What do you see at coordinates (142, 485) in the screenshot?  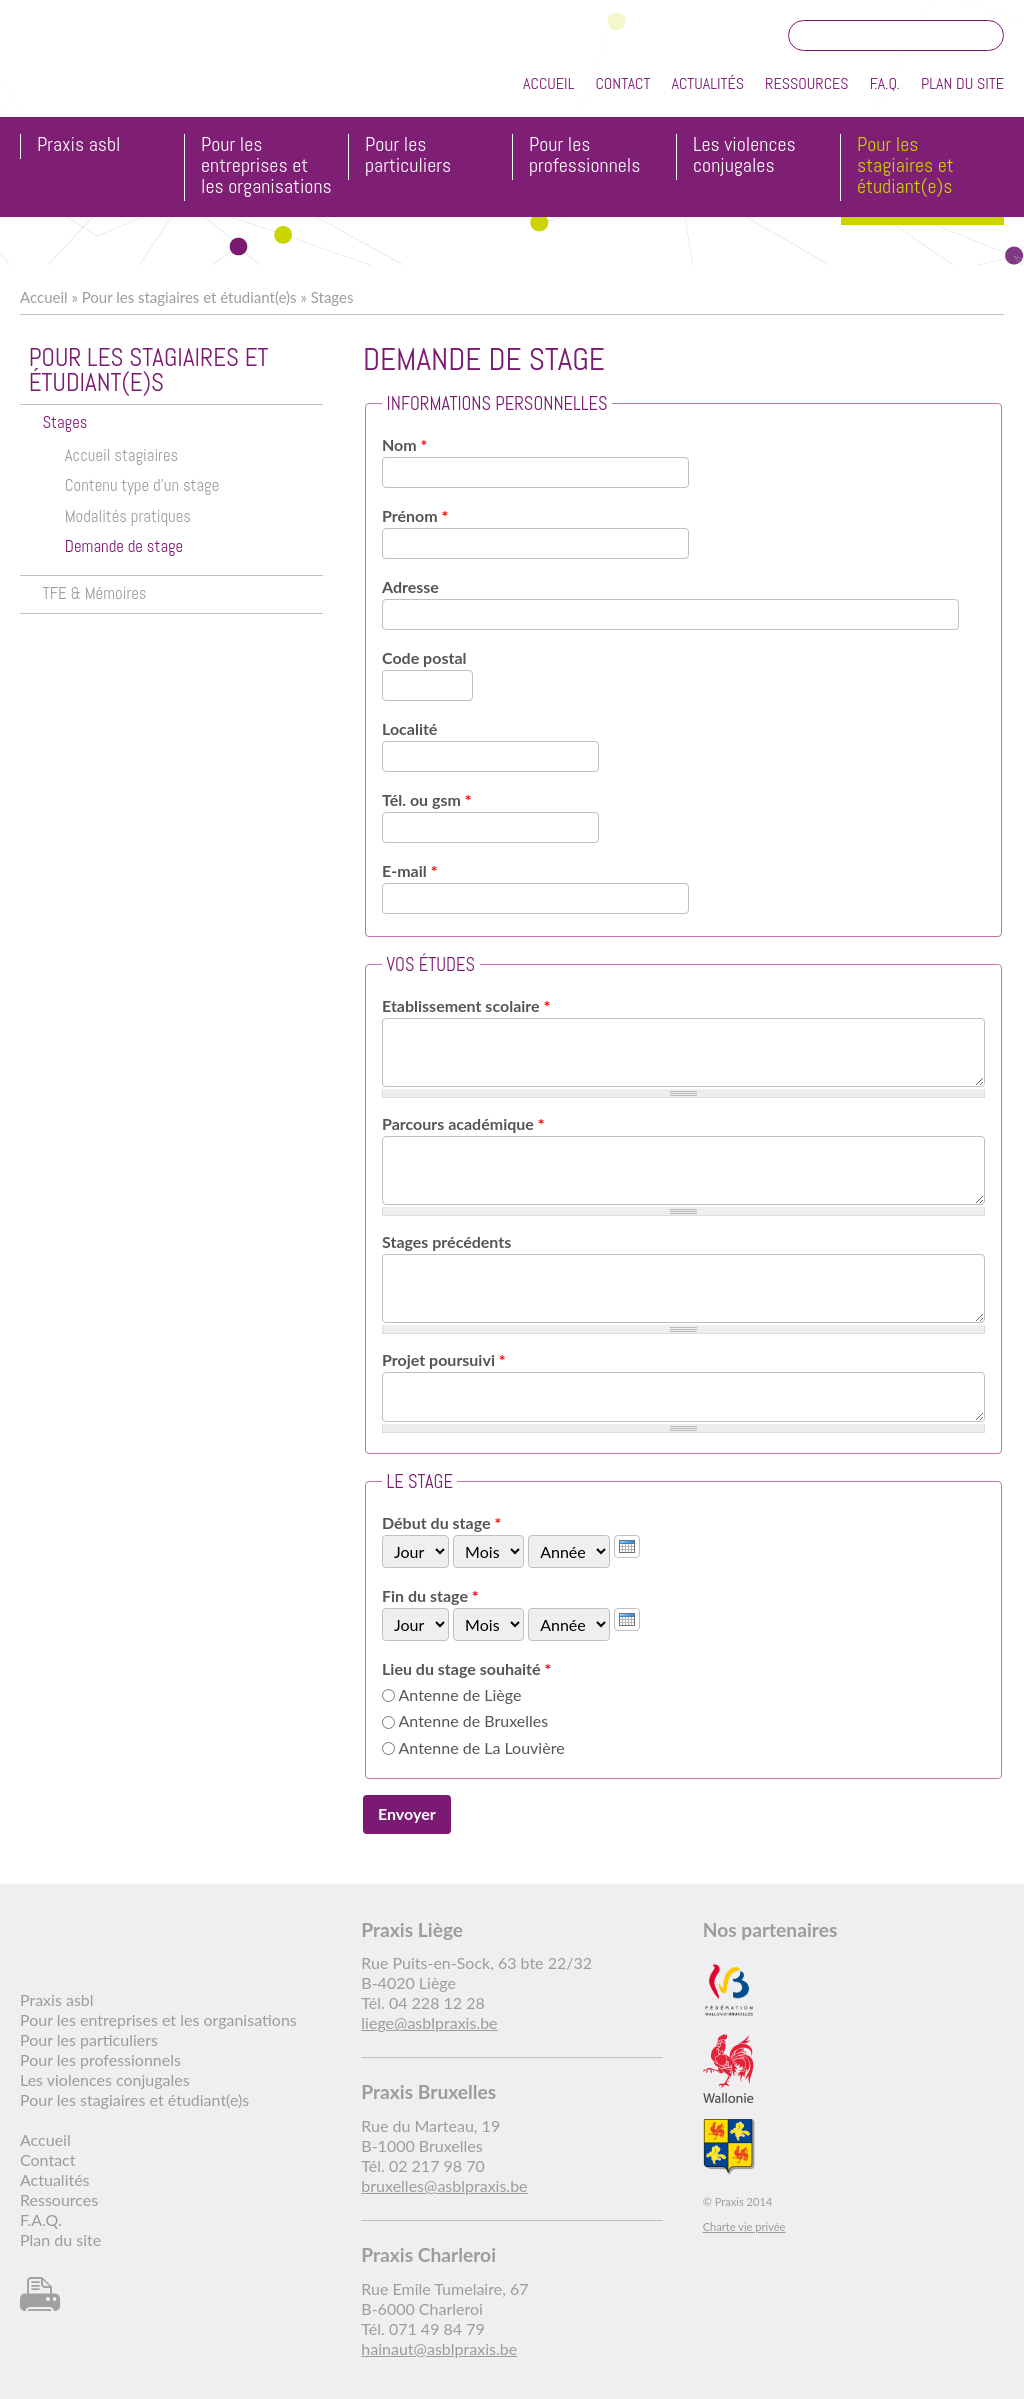 I see `Contenu type d'un stage` at bounding box center [142, 485].